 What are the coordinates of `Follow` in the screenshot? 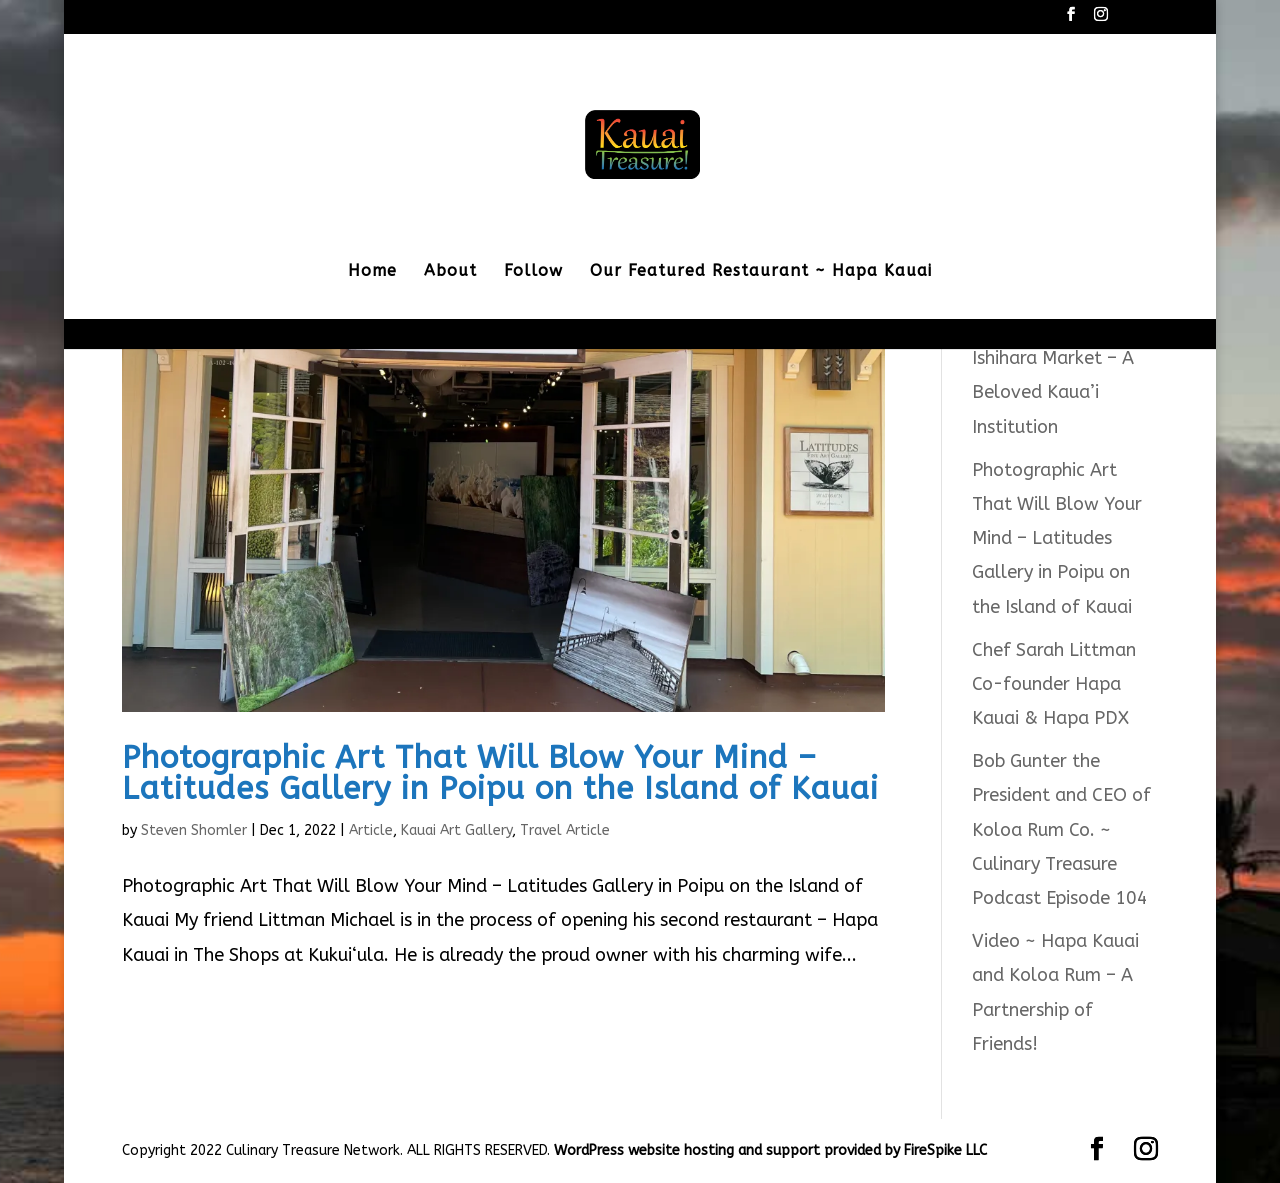 It's located at (533, 272).